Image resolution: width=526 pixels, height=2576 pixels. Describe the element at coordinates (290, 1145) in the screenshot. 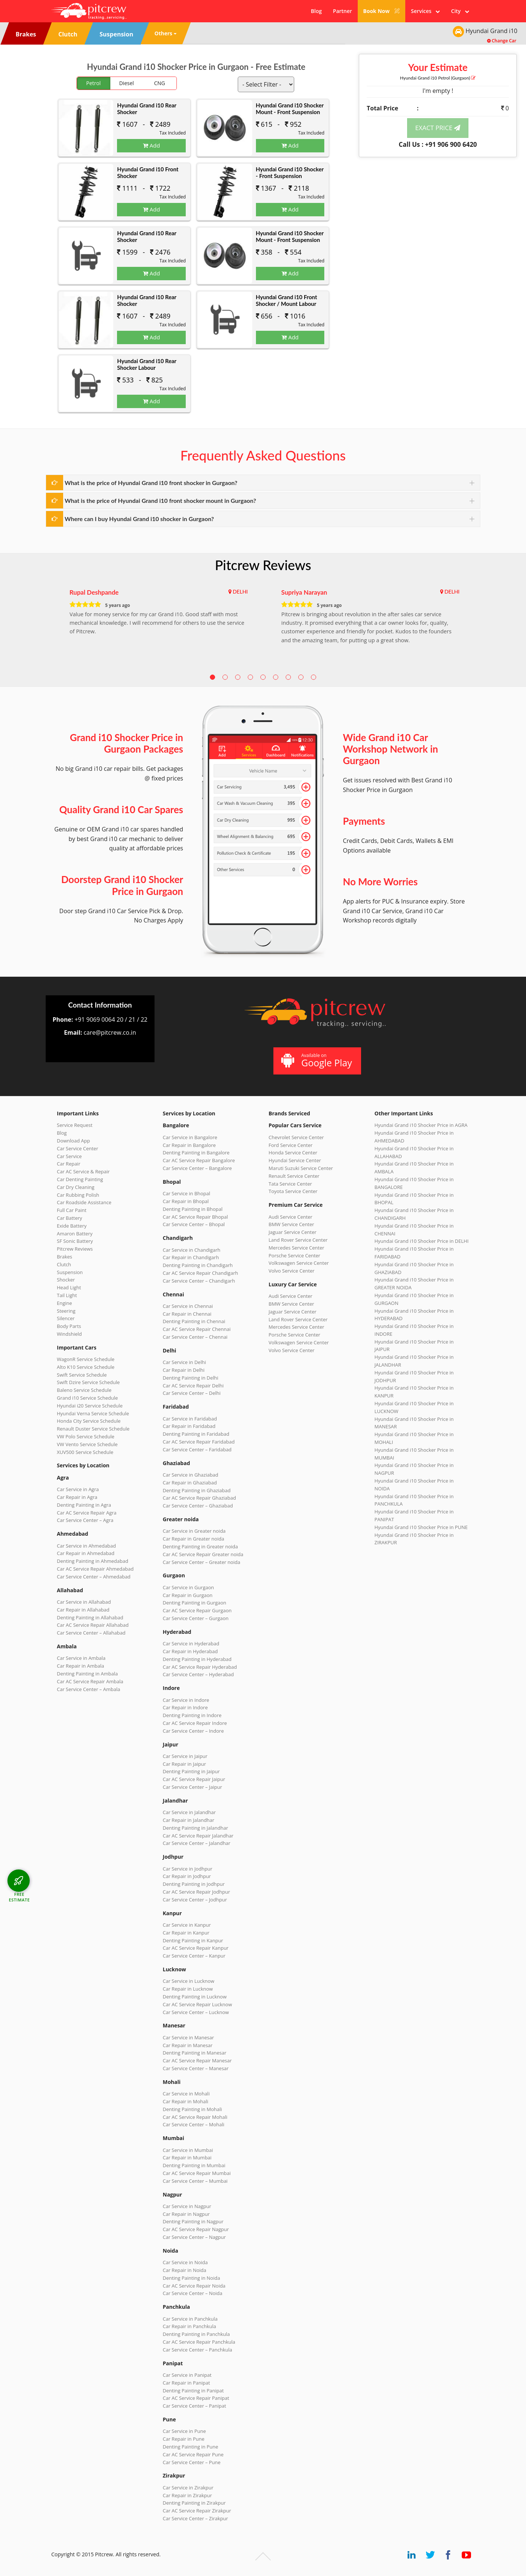

I see `Ford Service Center` at that location.